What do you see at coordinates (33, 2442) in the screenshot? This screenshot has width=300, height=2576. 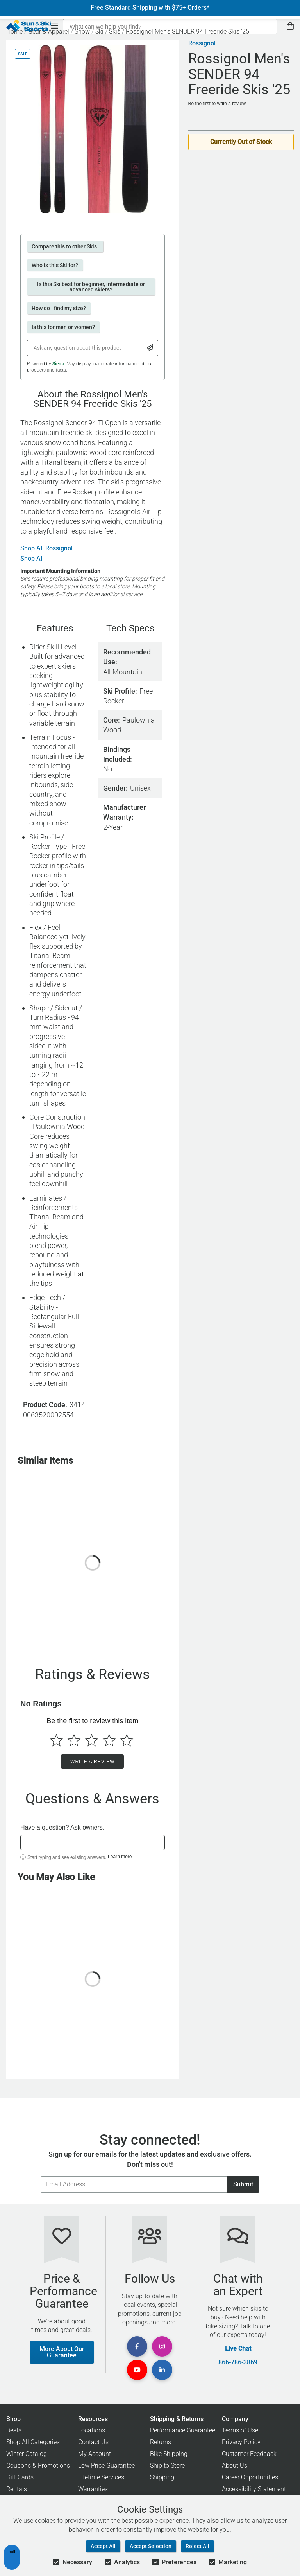 I see `Shop All Categories` at bounding box center [33, 2442].